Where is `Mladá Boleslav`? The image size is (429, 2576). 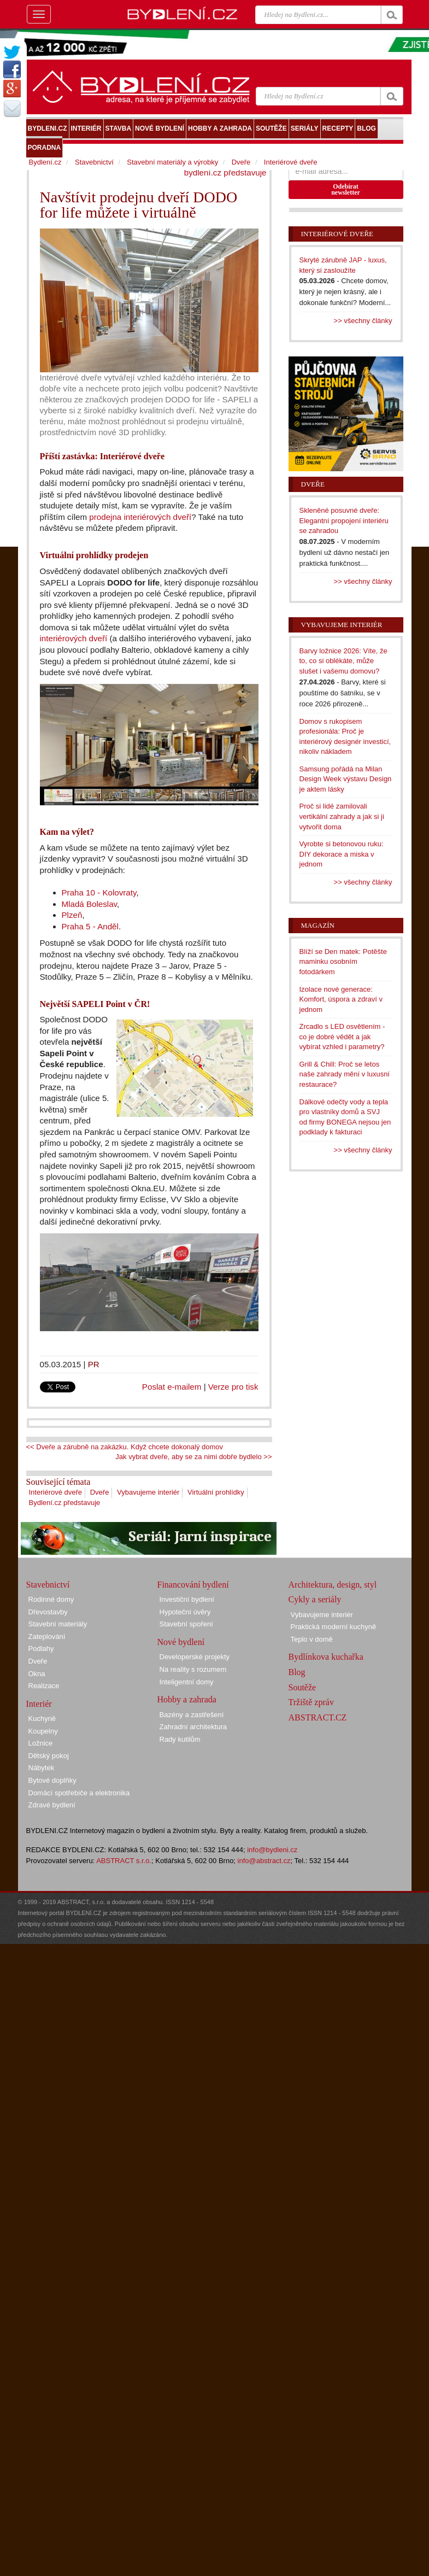
Mladá Boleslav is located at coordinates (89, 904).